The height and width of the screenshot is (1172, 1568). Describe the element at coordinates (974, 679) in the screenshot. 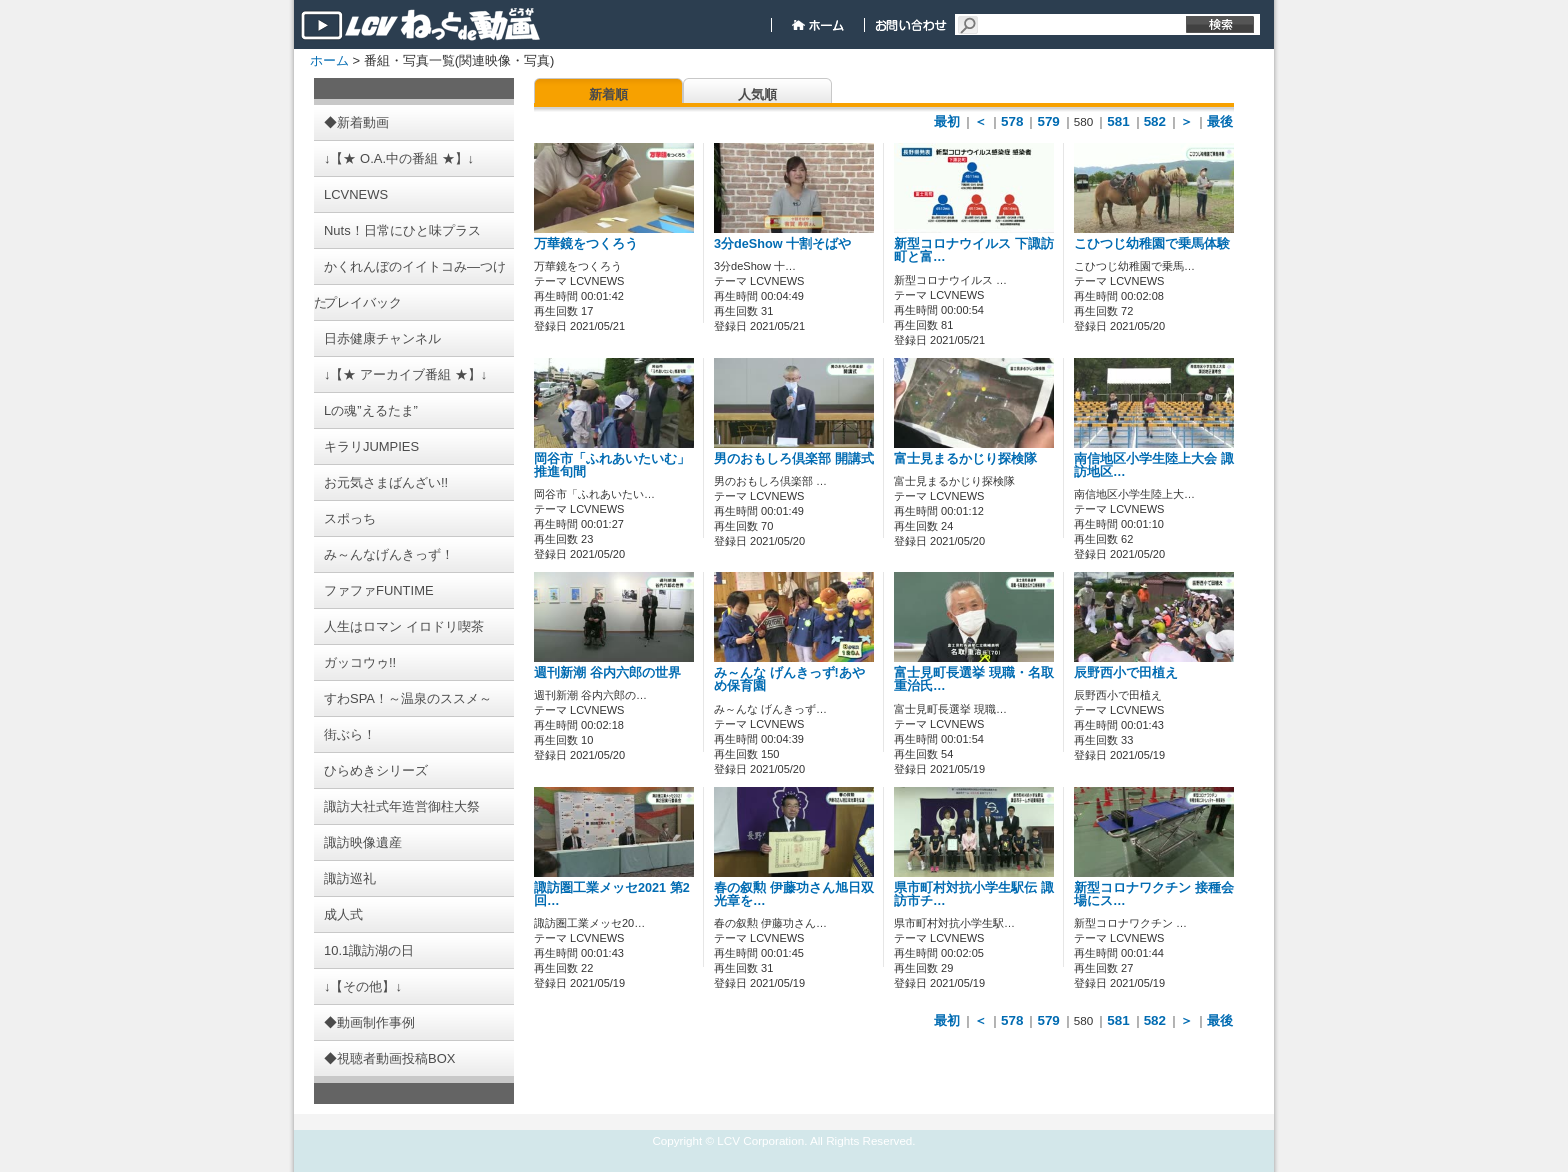

I see `富士見町長選挙 現職・名取重治氏…` at that location.